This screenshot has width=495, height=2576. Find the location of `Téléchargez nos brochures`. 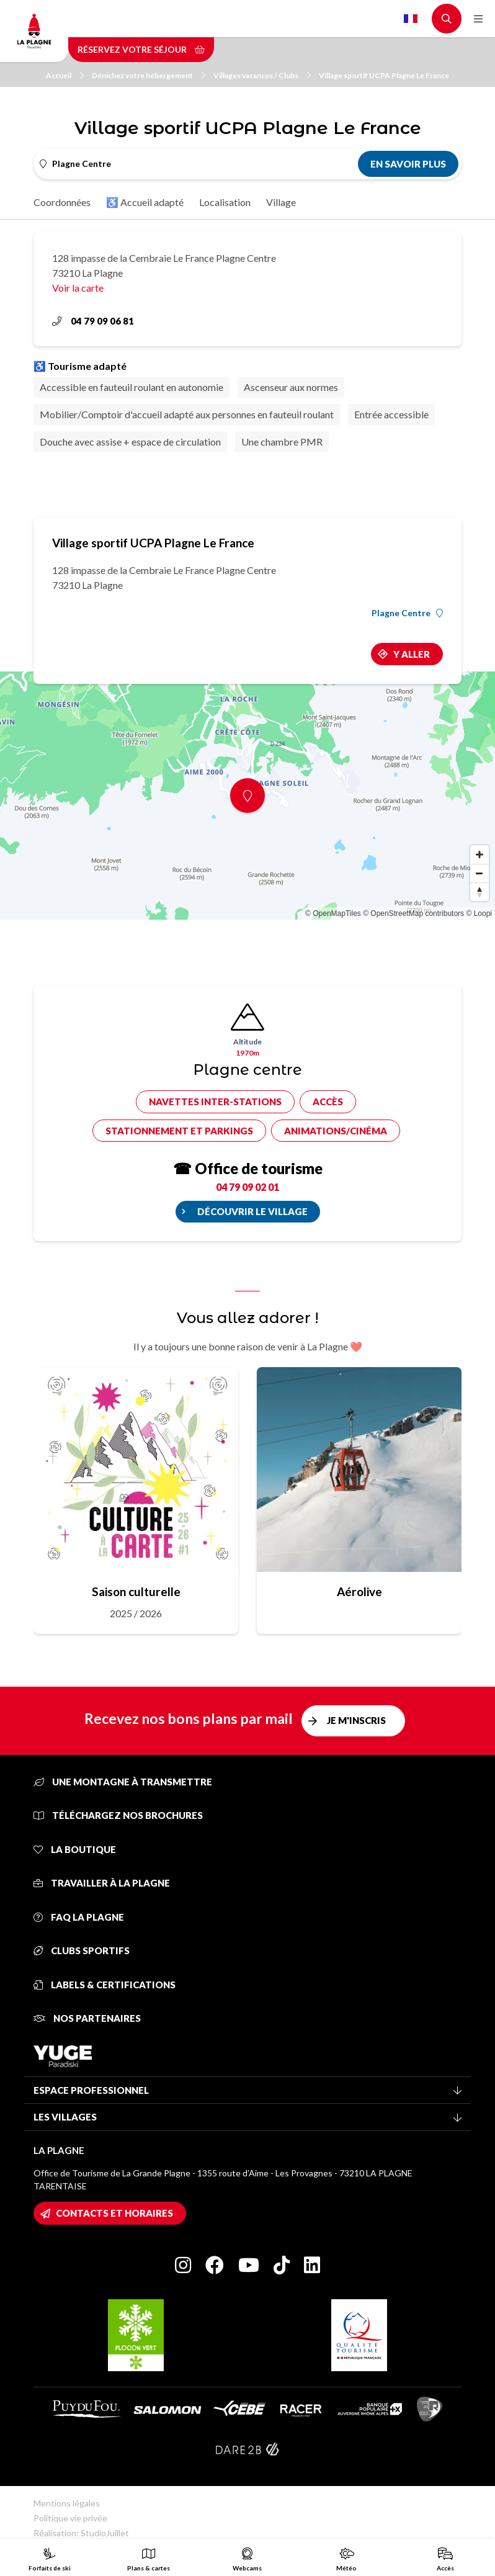

Téléchargez nos brochures is located at coordinates (118, 1815).